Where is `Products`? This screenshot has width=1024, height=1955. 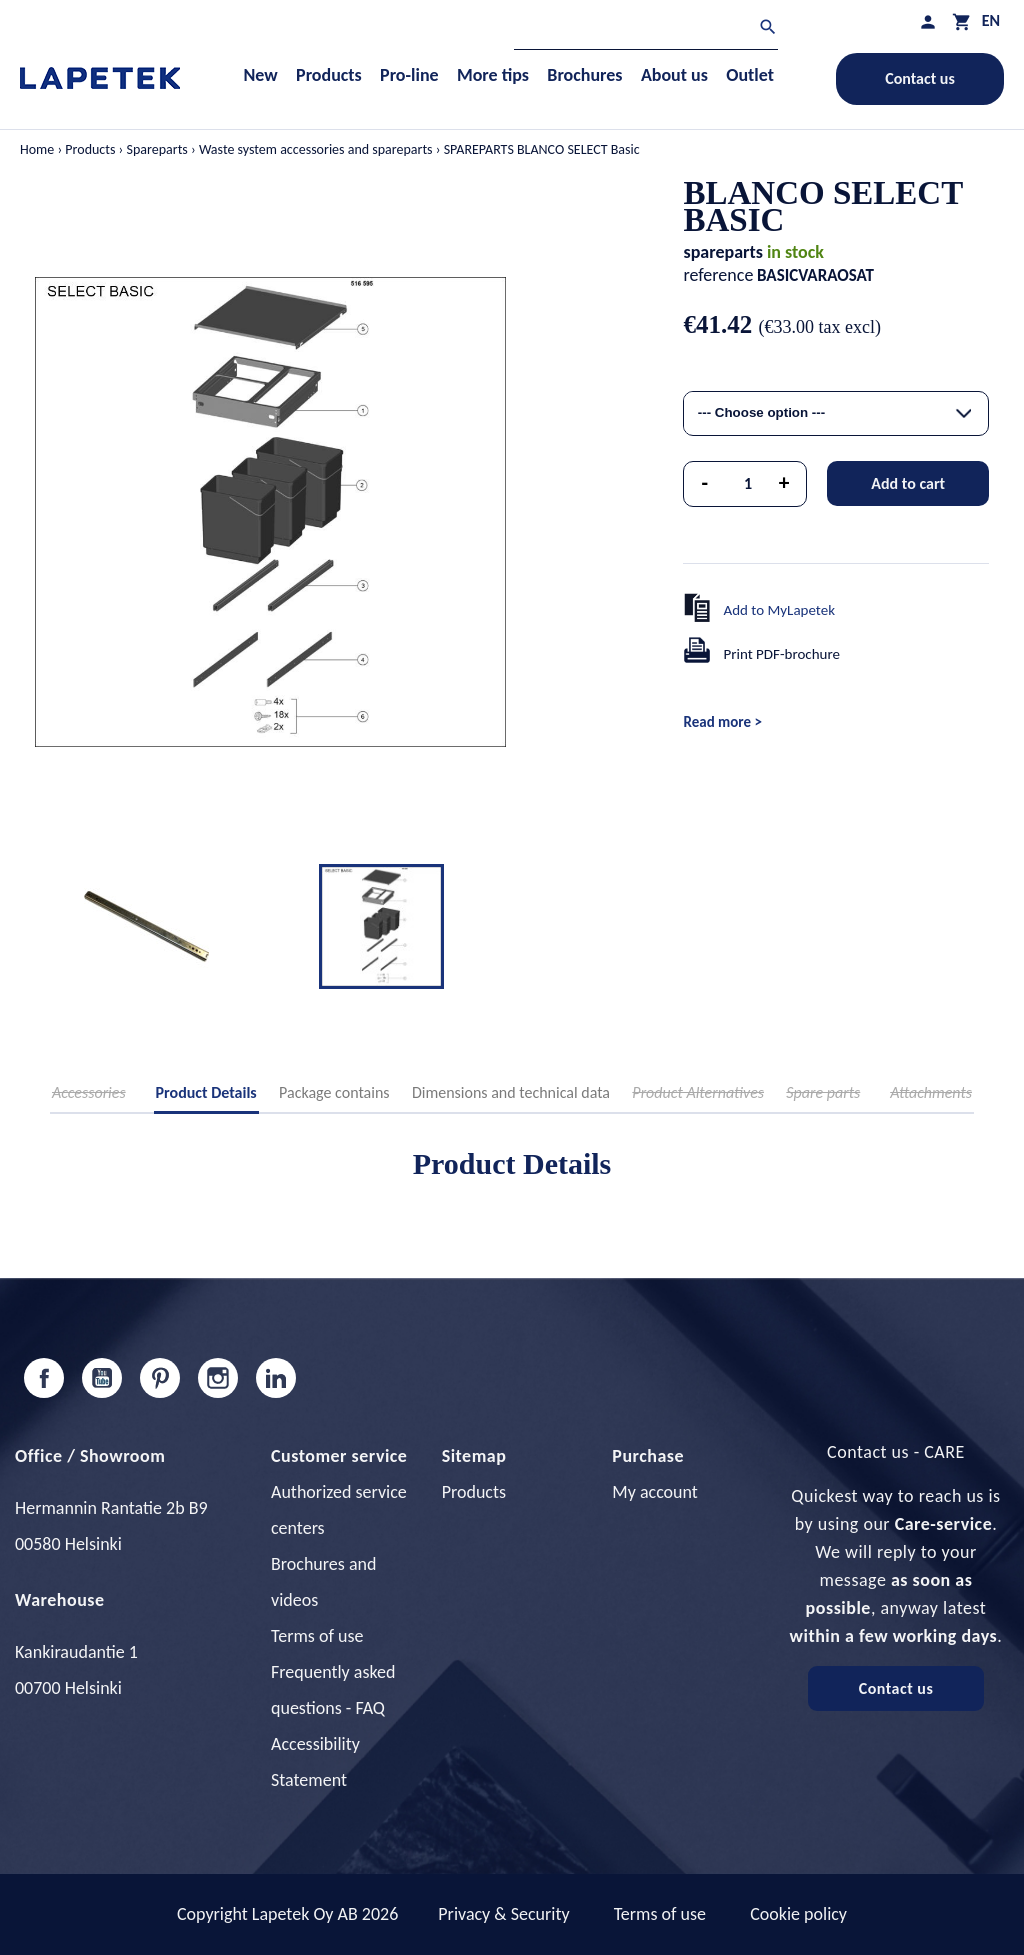
Products is located at coordinates (474, 1492).